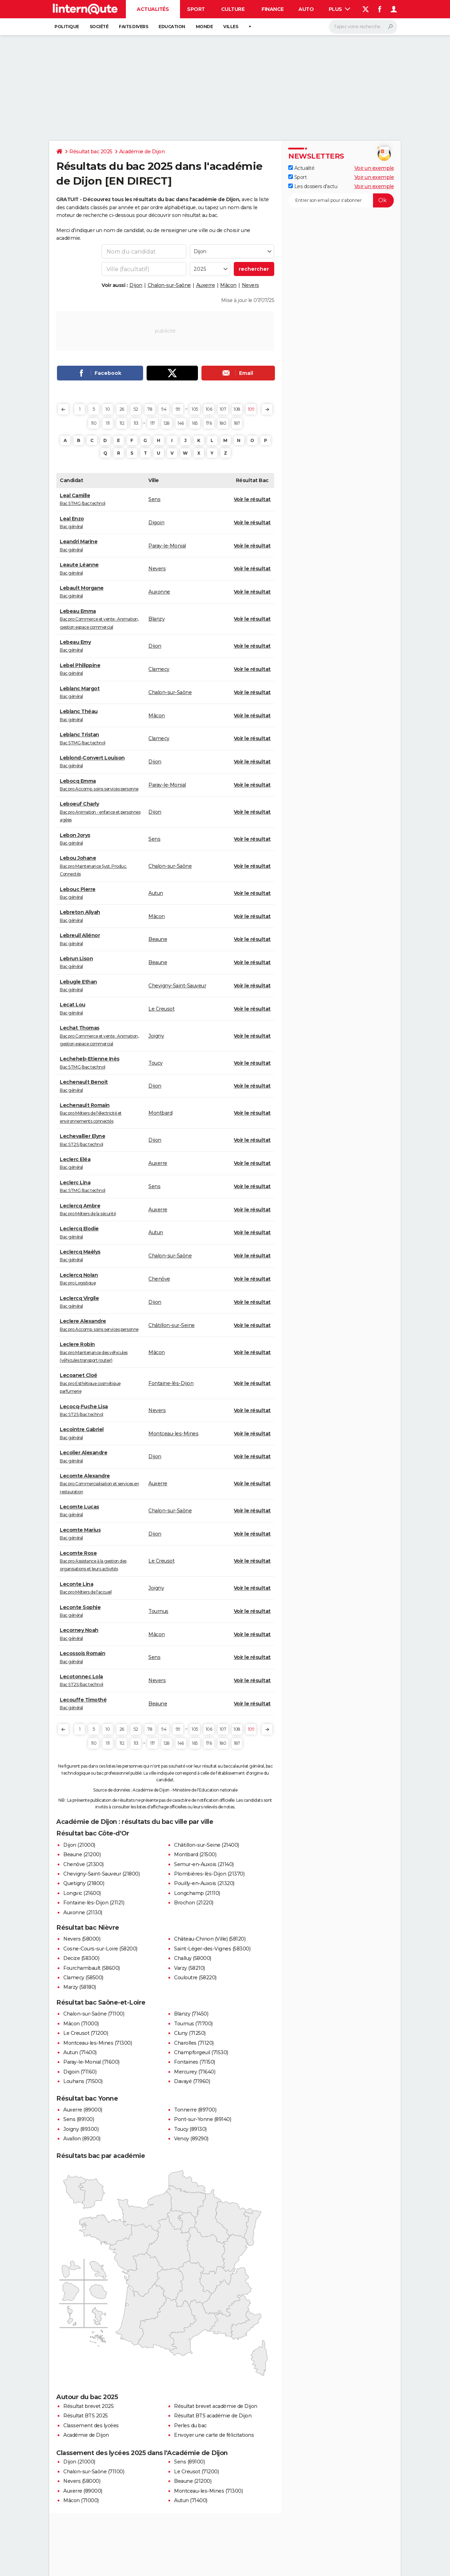 Image resolution: width=450 pixels, height=2576 pixels. Describe the element at coordinates (209, 423) in the screenshot. I see `176` at that location.